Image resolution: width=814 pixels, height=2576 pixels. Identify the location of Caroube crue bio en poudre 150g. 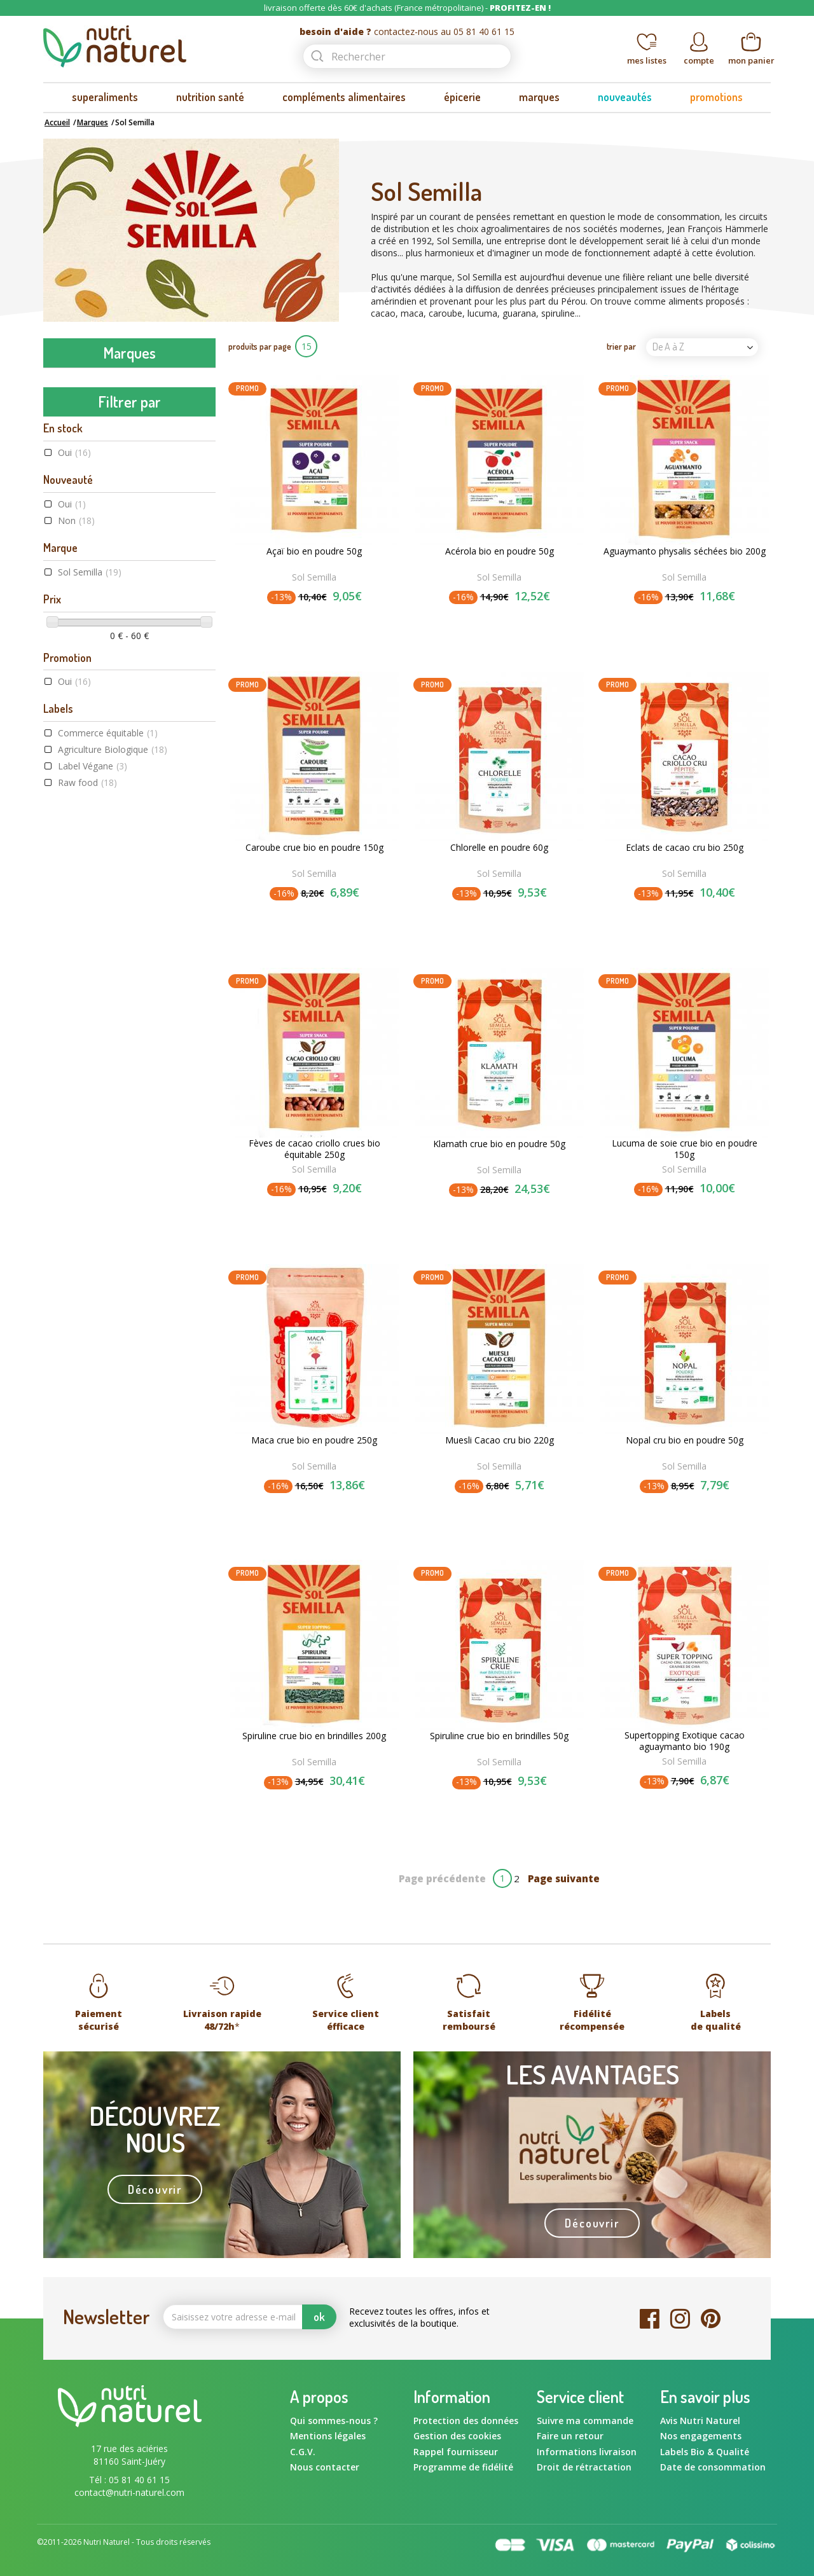
(314, 847).